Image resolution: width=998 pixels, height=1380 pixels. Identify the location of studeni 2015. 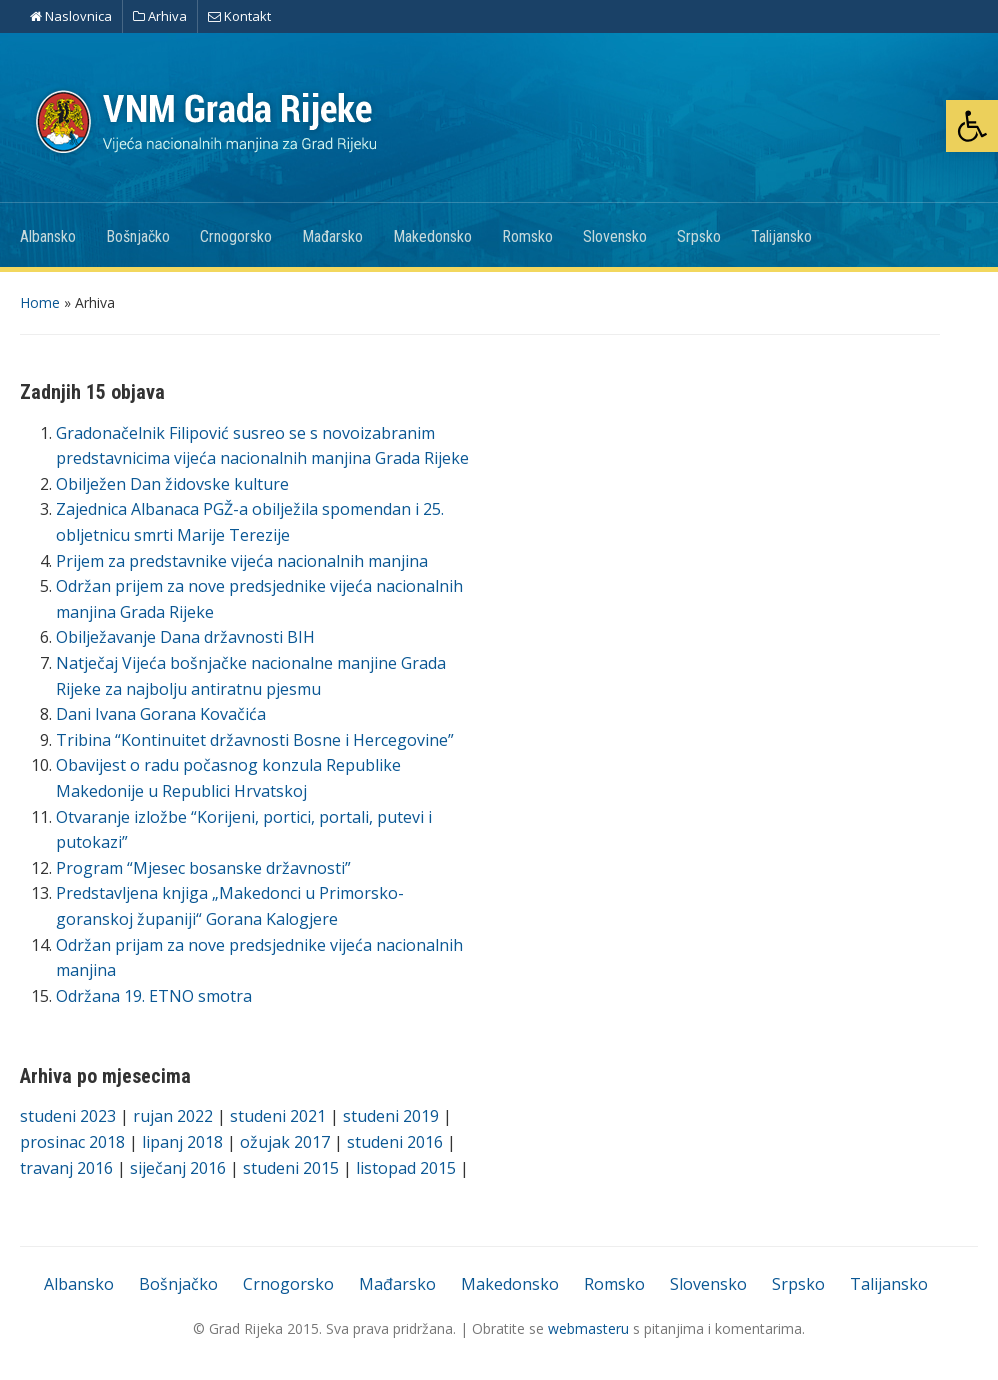
(291, 1168).